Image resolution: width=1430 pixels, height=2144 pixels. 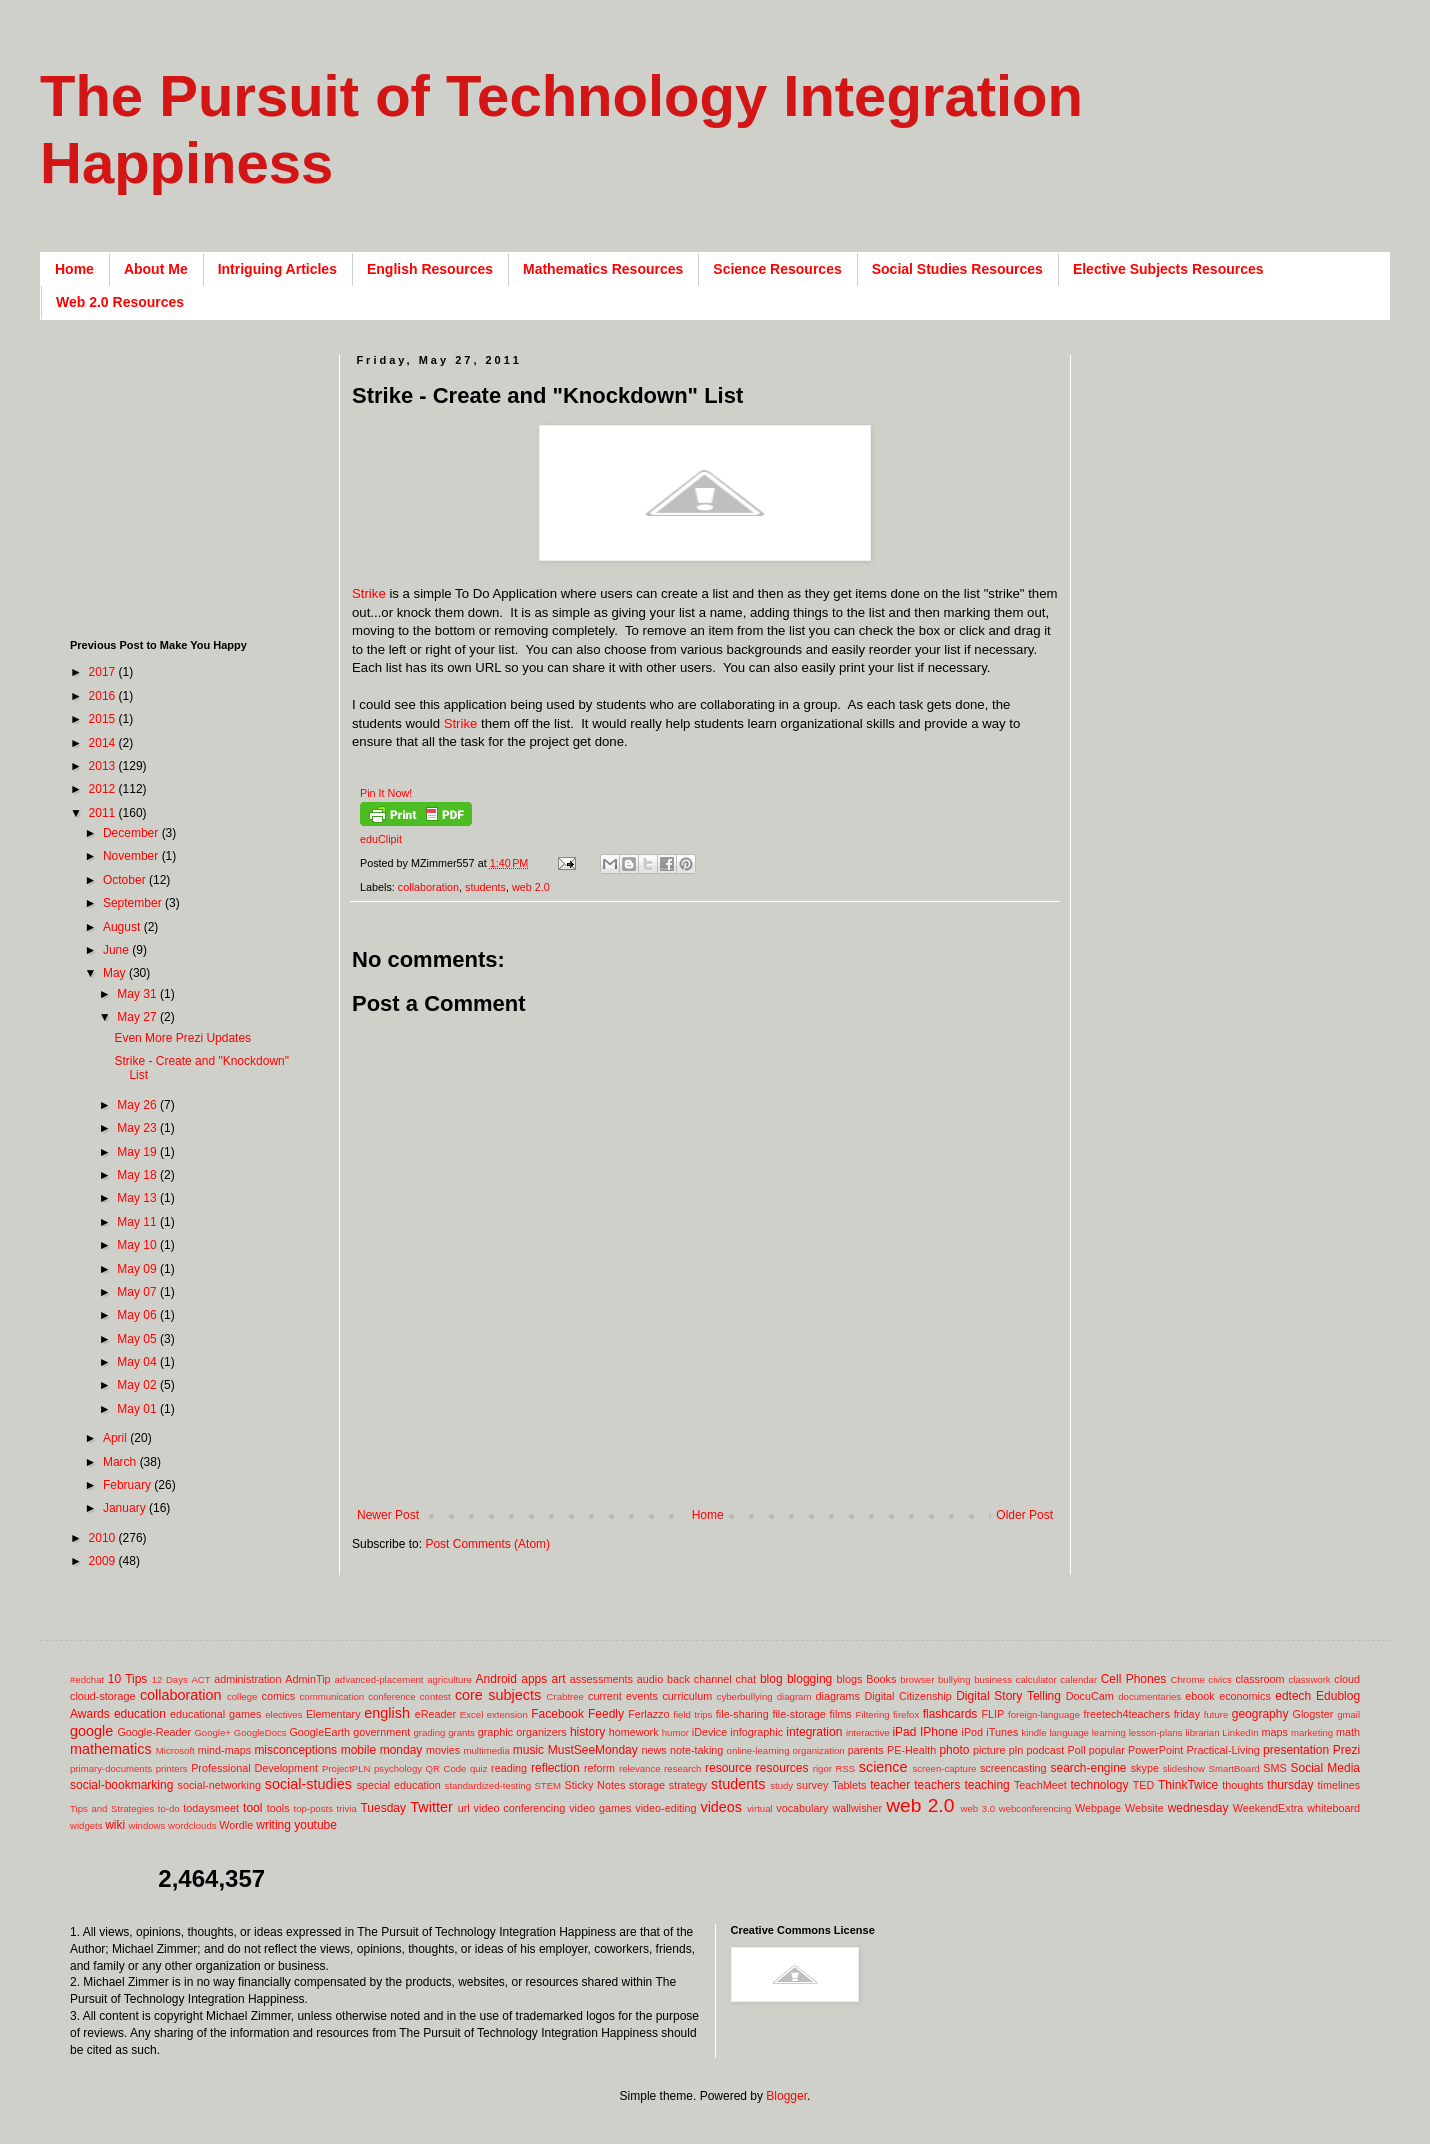 What do you see at coordinates (883, 1767) in the screenshot?
I see `science` at bounding box center [883, 1767].